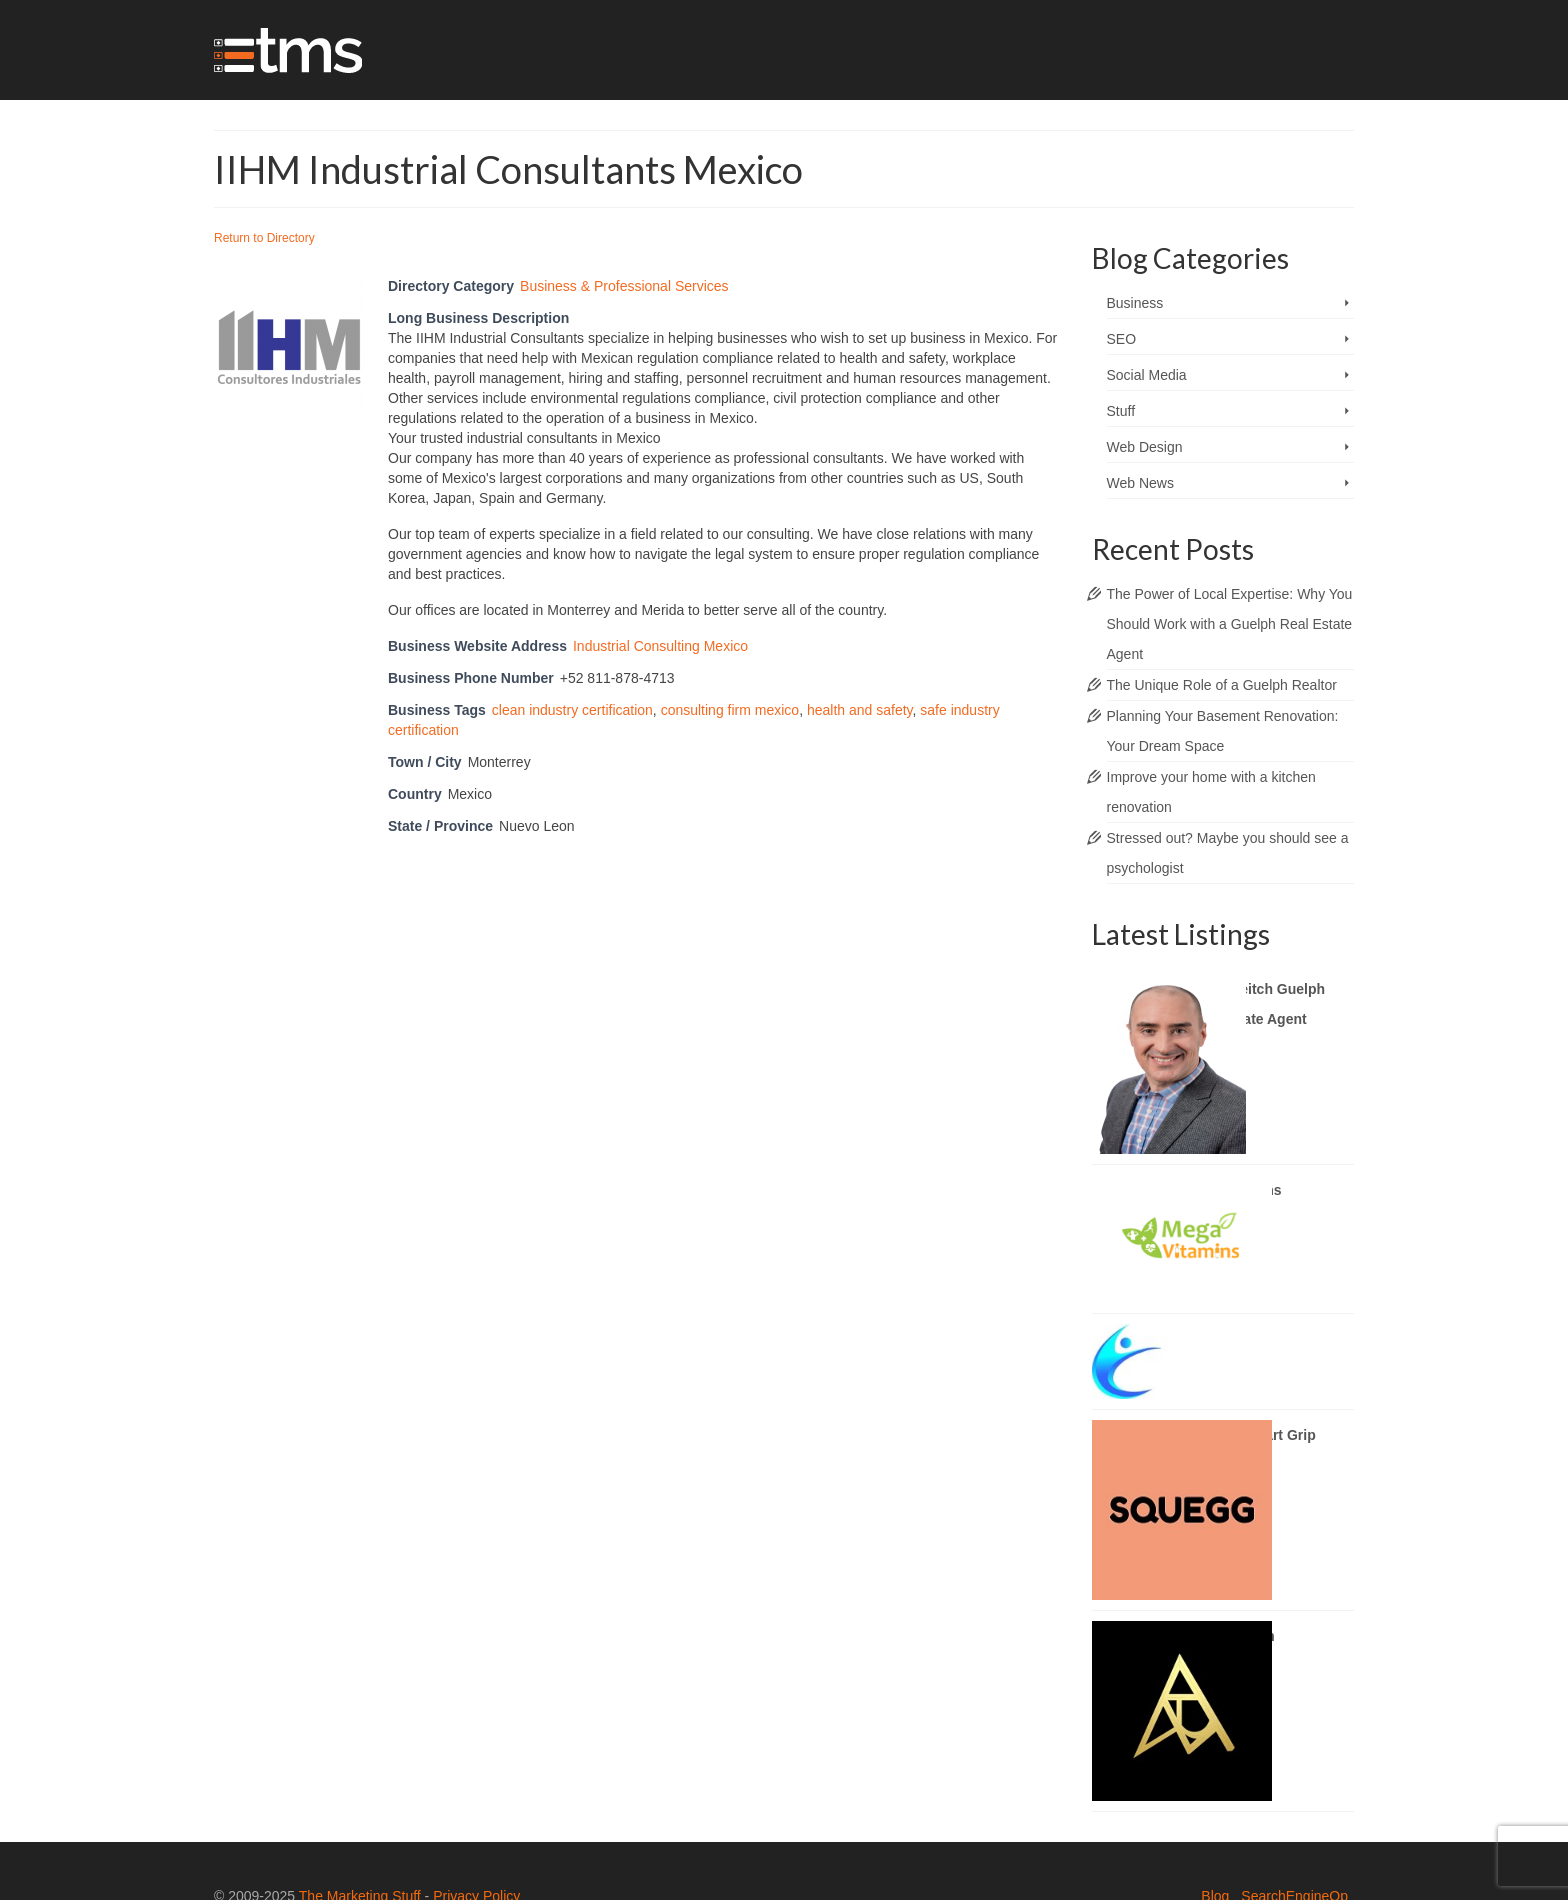 This screenshot has height=1900, width=1568. I want to click on The Power of Local Expertise: Why You Should Work with a Guelph Real Estate Agent, so click(1230, 624).